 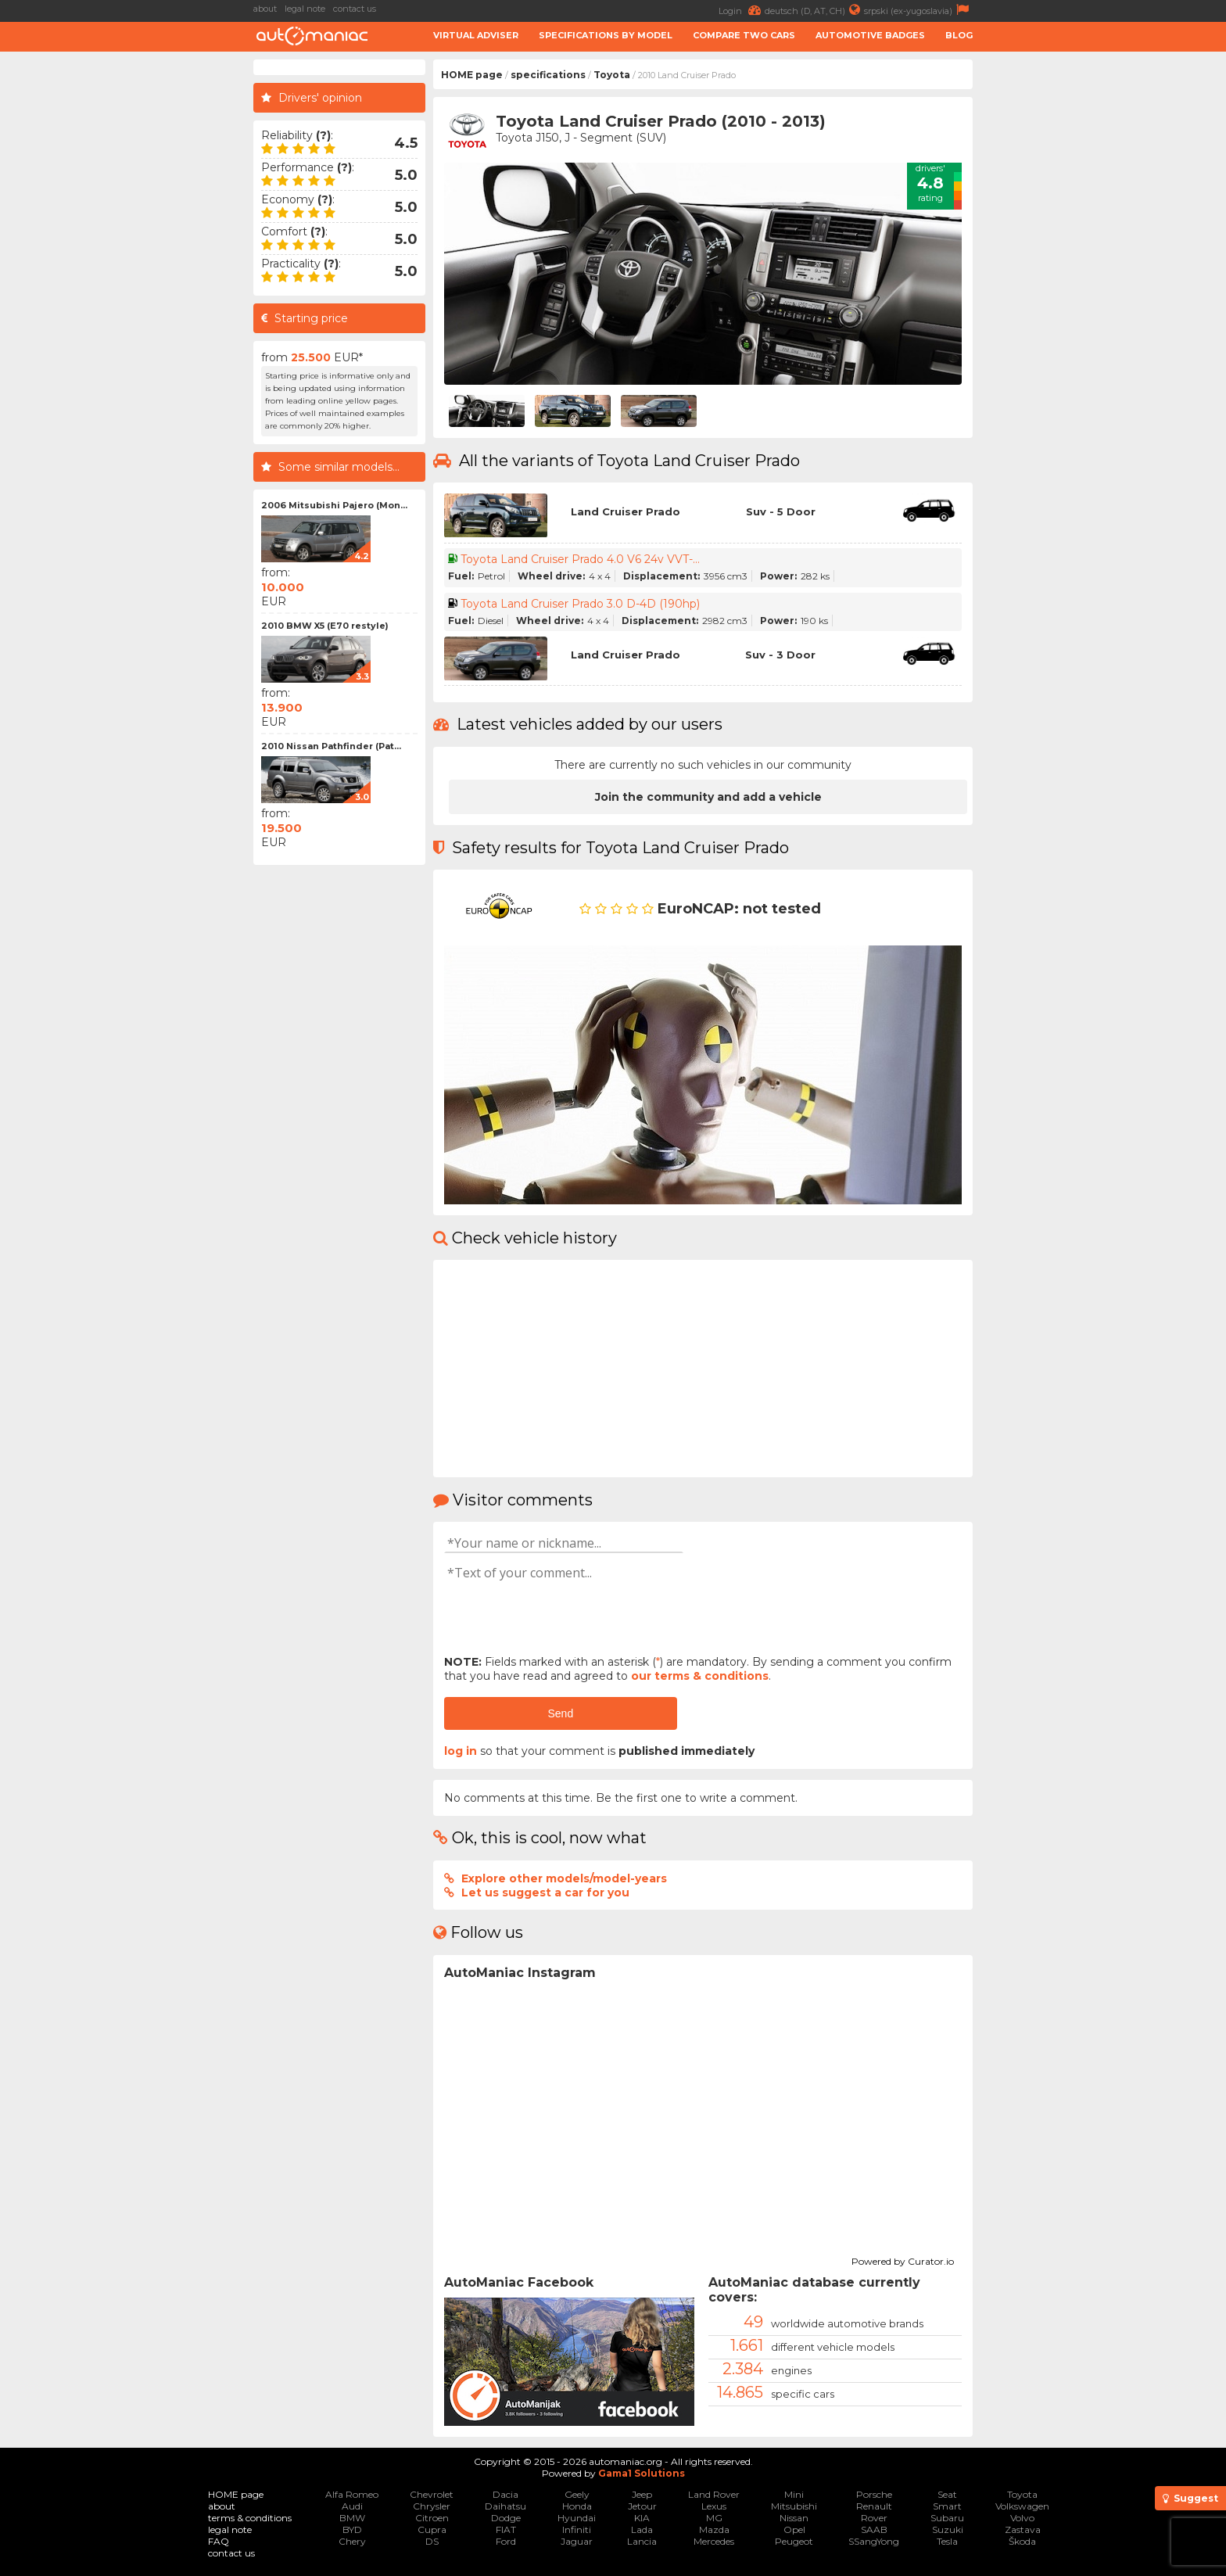 I want to click on Lexus, so click(x=713, y=2506).